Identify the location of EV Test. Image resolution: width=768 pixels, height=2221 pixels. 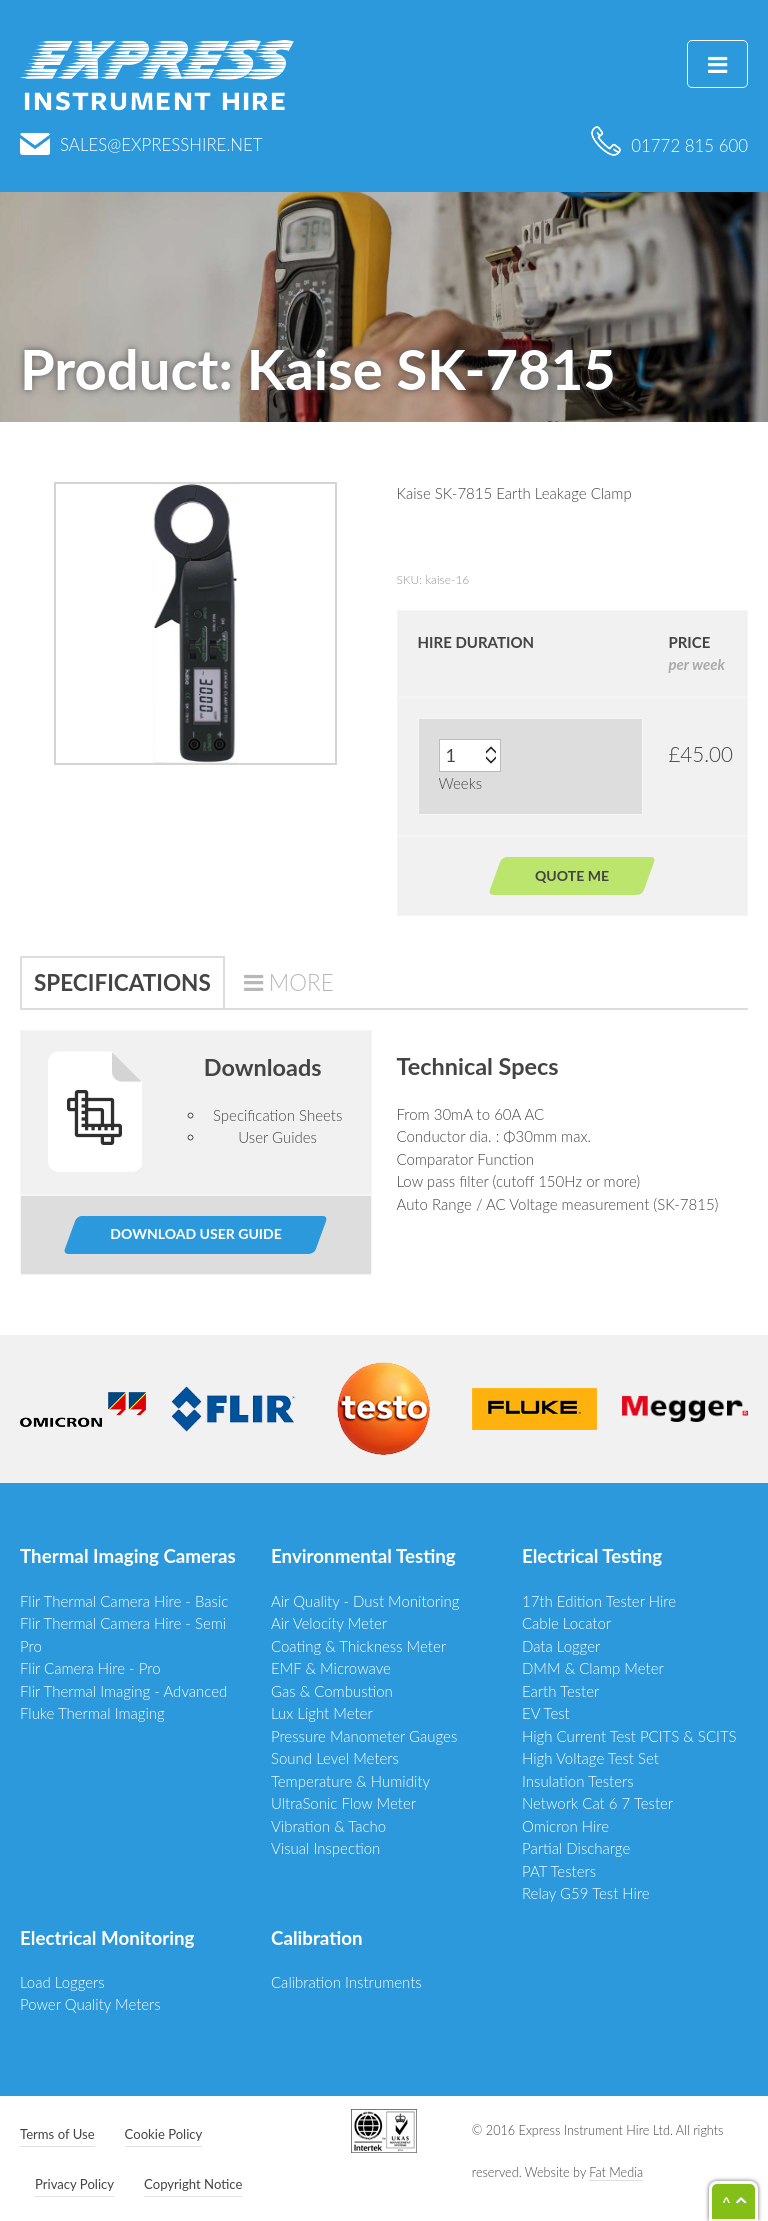
(546, 1713).